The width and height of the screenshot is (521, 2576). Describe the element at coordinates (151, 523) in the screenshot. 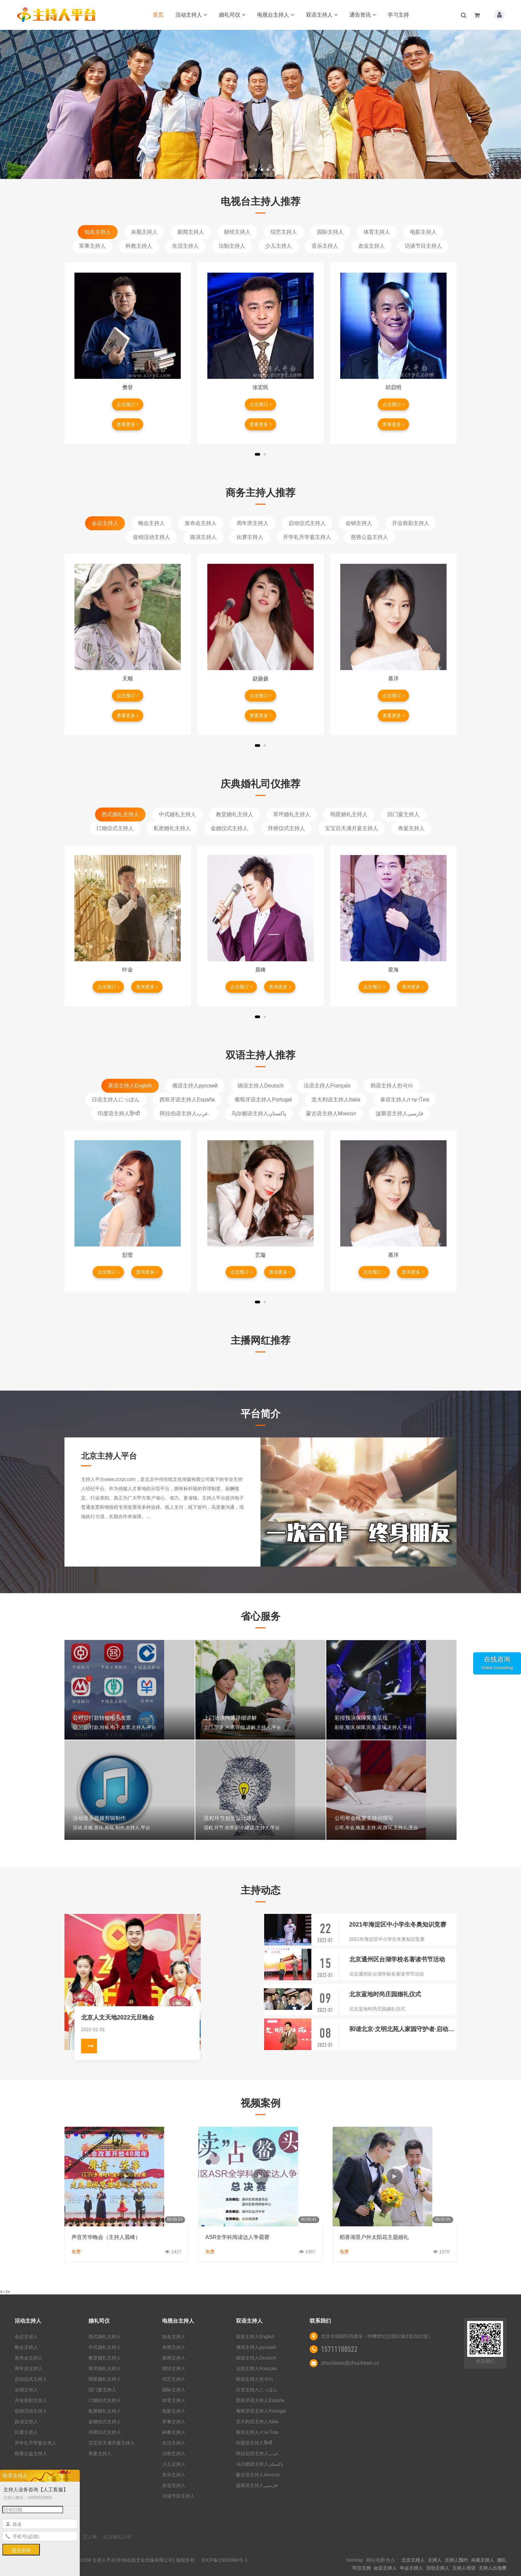

I see `晚会主持人` at that location.